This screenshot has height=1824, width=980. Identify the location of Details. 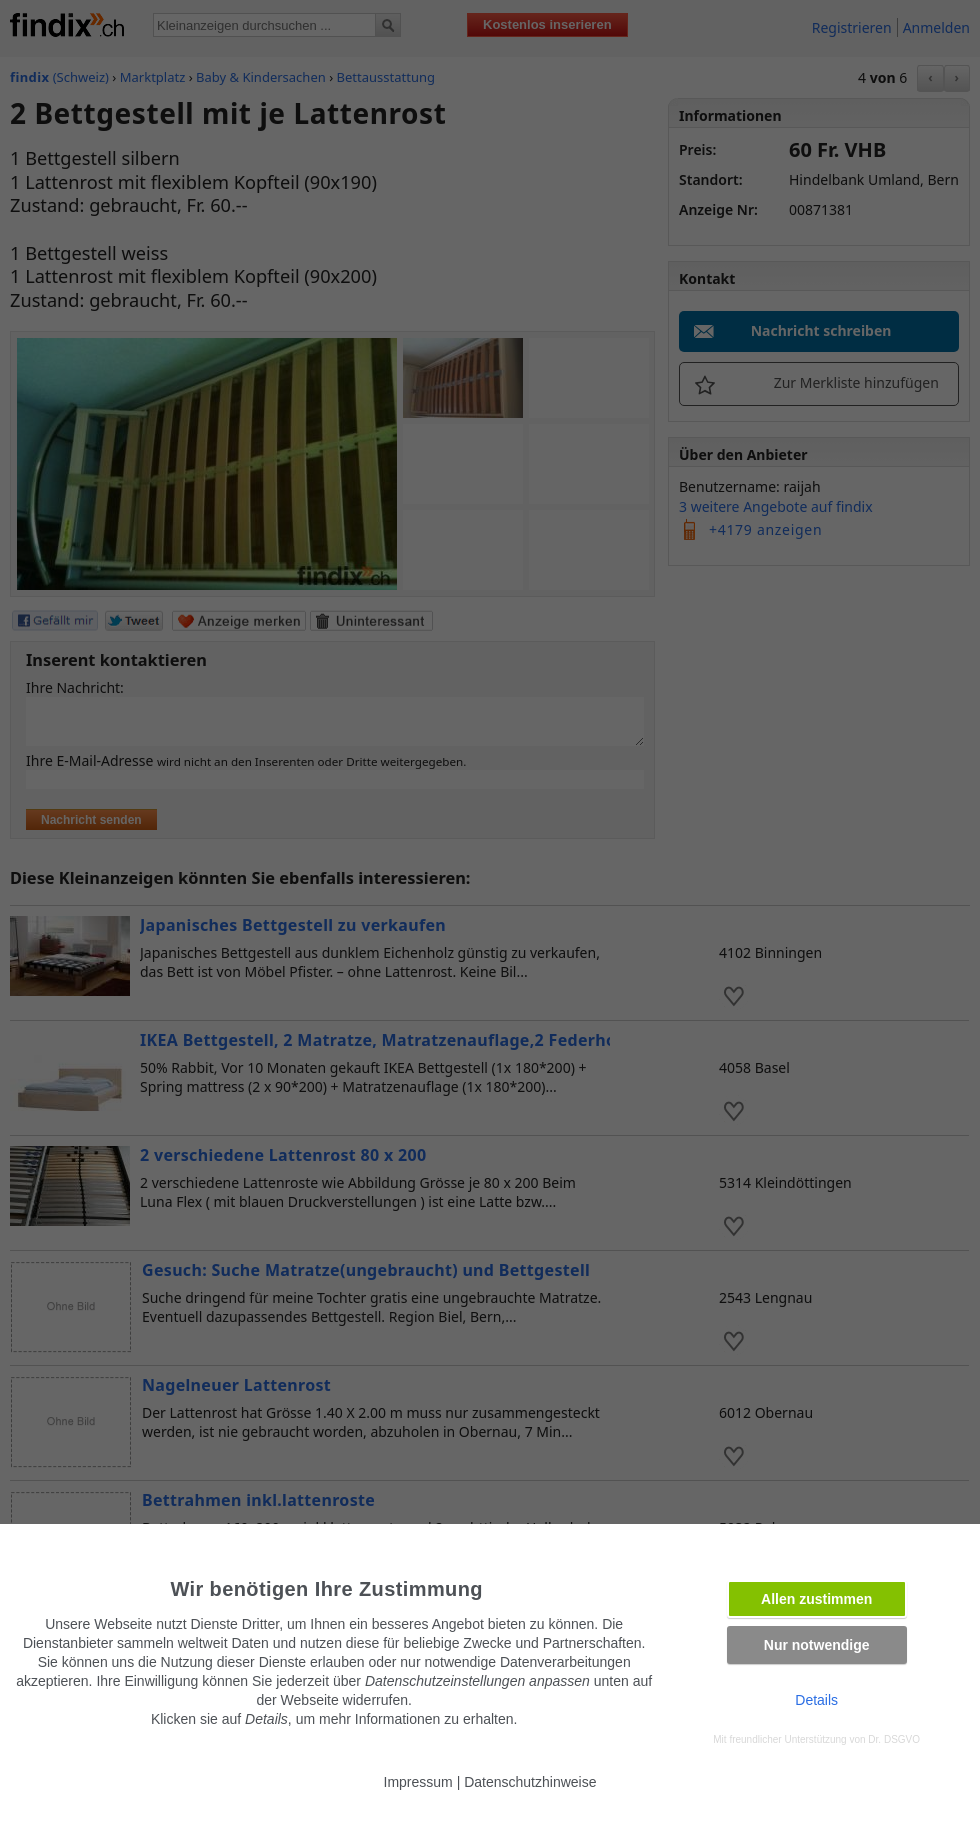
(816, 1700).